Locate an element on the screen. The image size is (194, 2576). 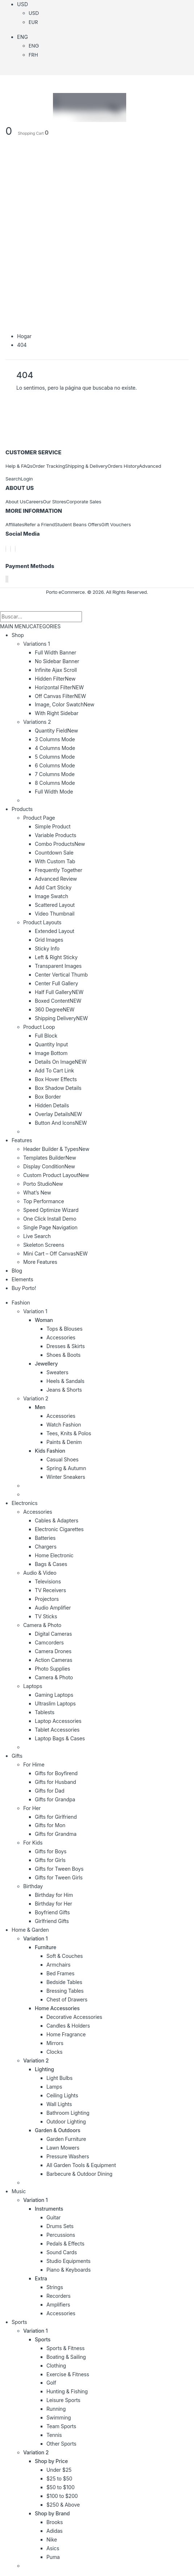
Electronics is located at coordinates (25, 1503).